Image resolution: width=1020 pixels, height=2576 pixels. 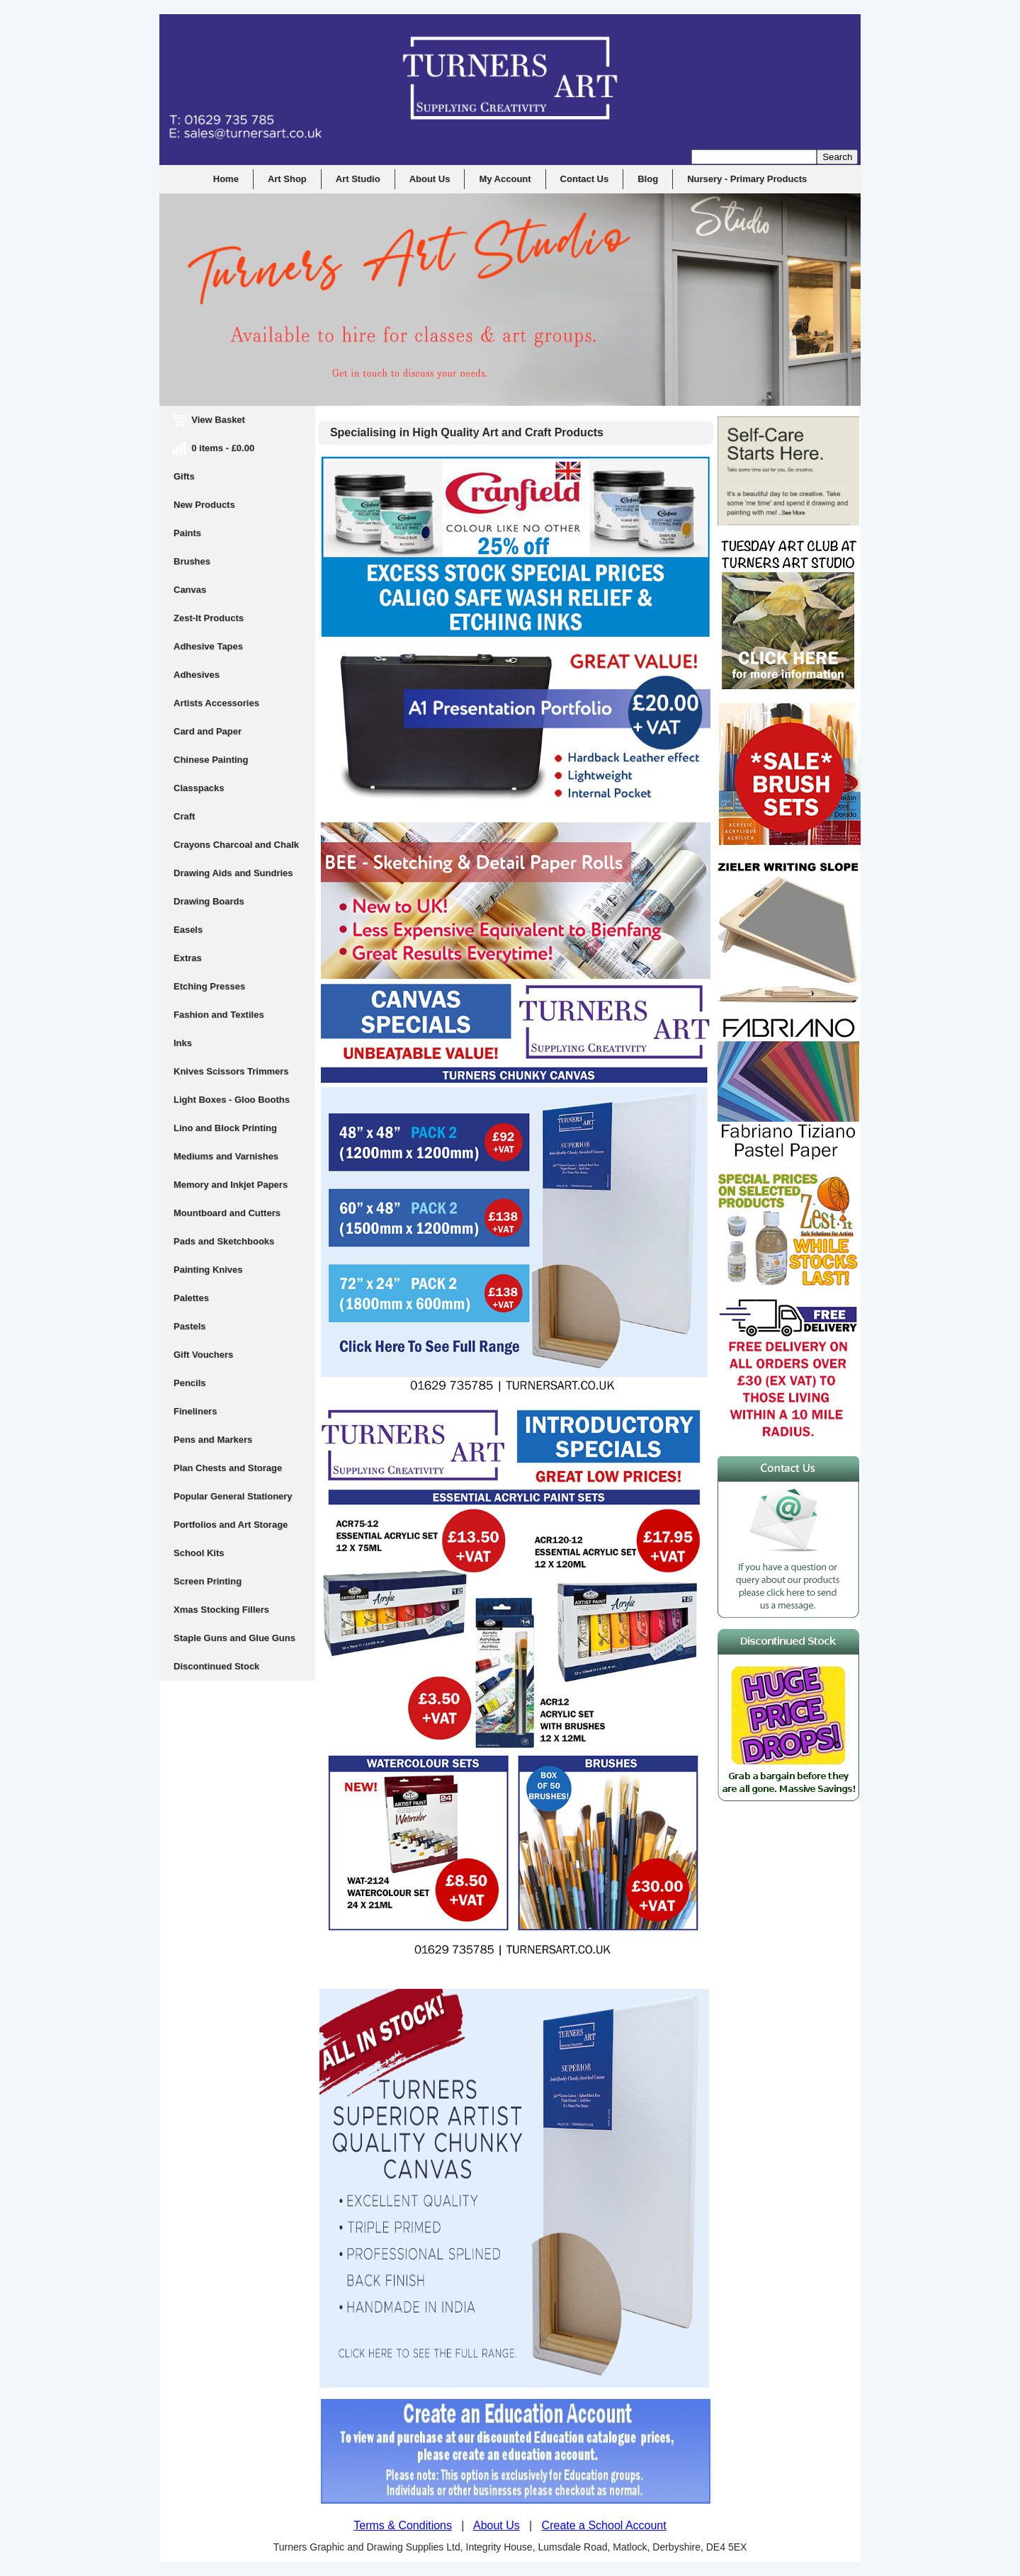 I want to click on Pens and Markers, so click(x=213, y=1439).